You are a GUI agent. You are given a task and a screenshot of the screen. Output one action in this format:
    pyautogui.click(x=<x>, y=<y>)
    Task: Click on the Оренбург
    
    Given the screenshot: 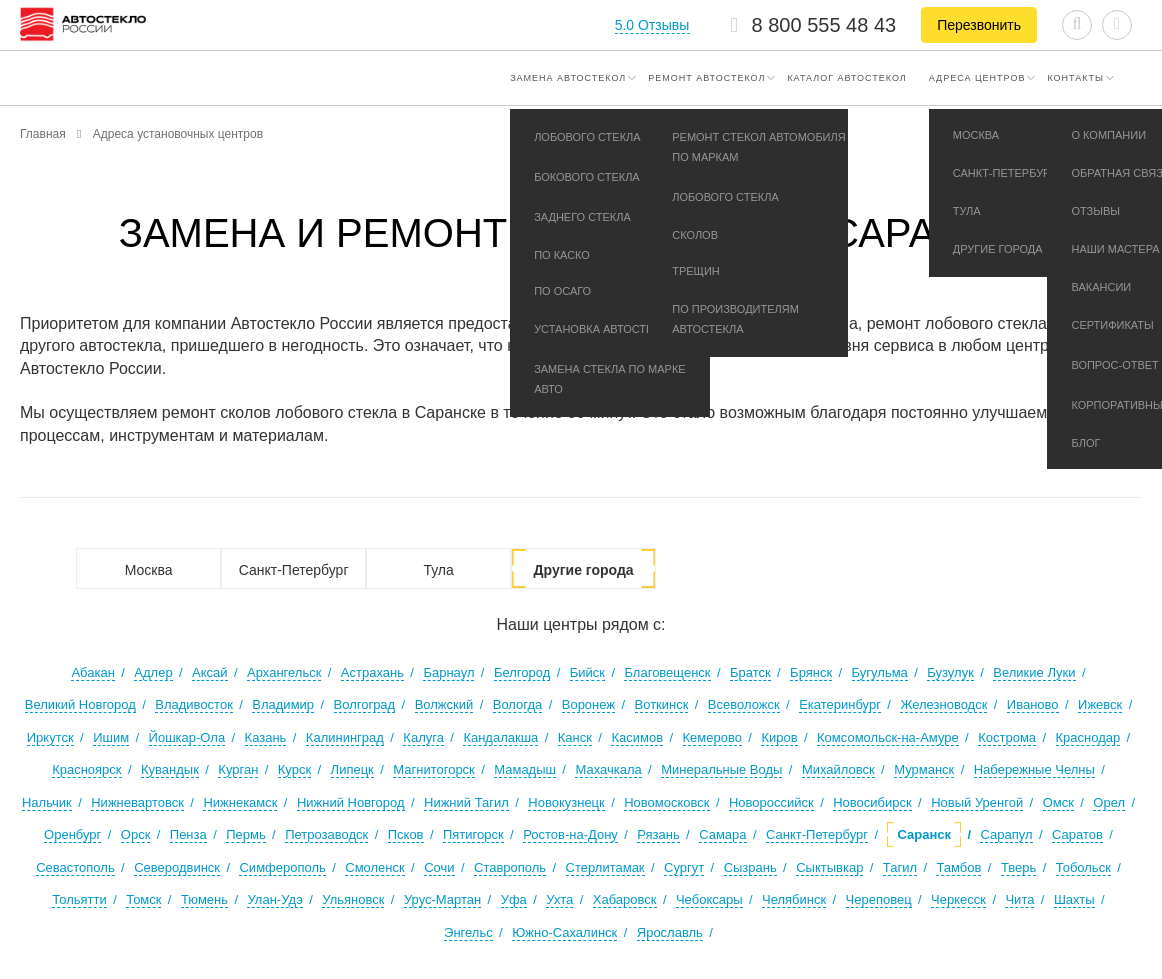 What is the action you would take?
    pyautogui.click(x=72, y=834)
    